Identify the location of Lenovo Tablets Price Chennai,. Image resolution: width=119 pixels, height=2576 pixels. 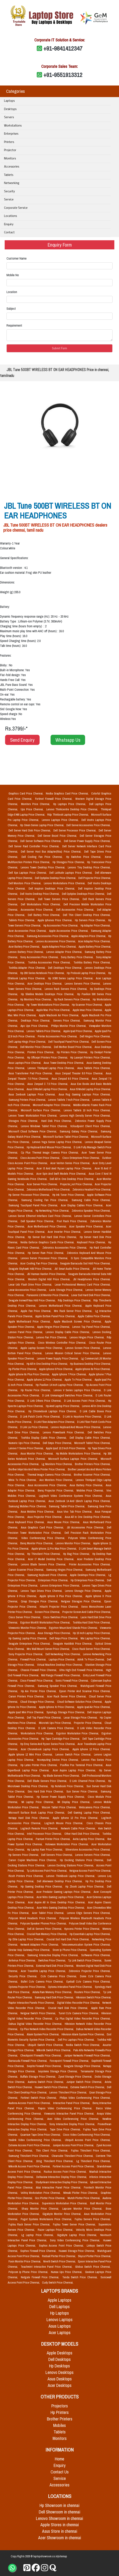
(44, 1031).